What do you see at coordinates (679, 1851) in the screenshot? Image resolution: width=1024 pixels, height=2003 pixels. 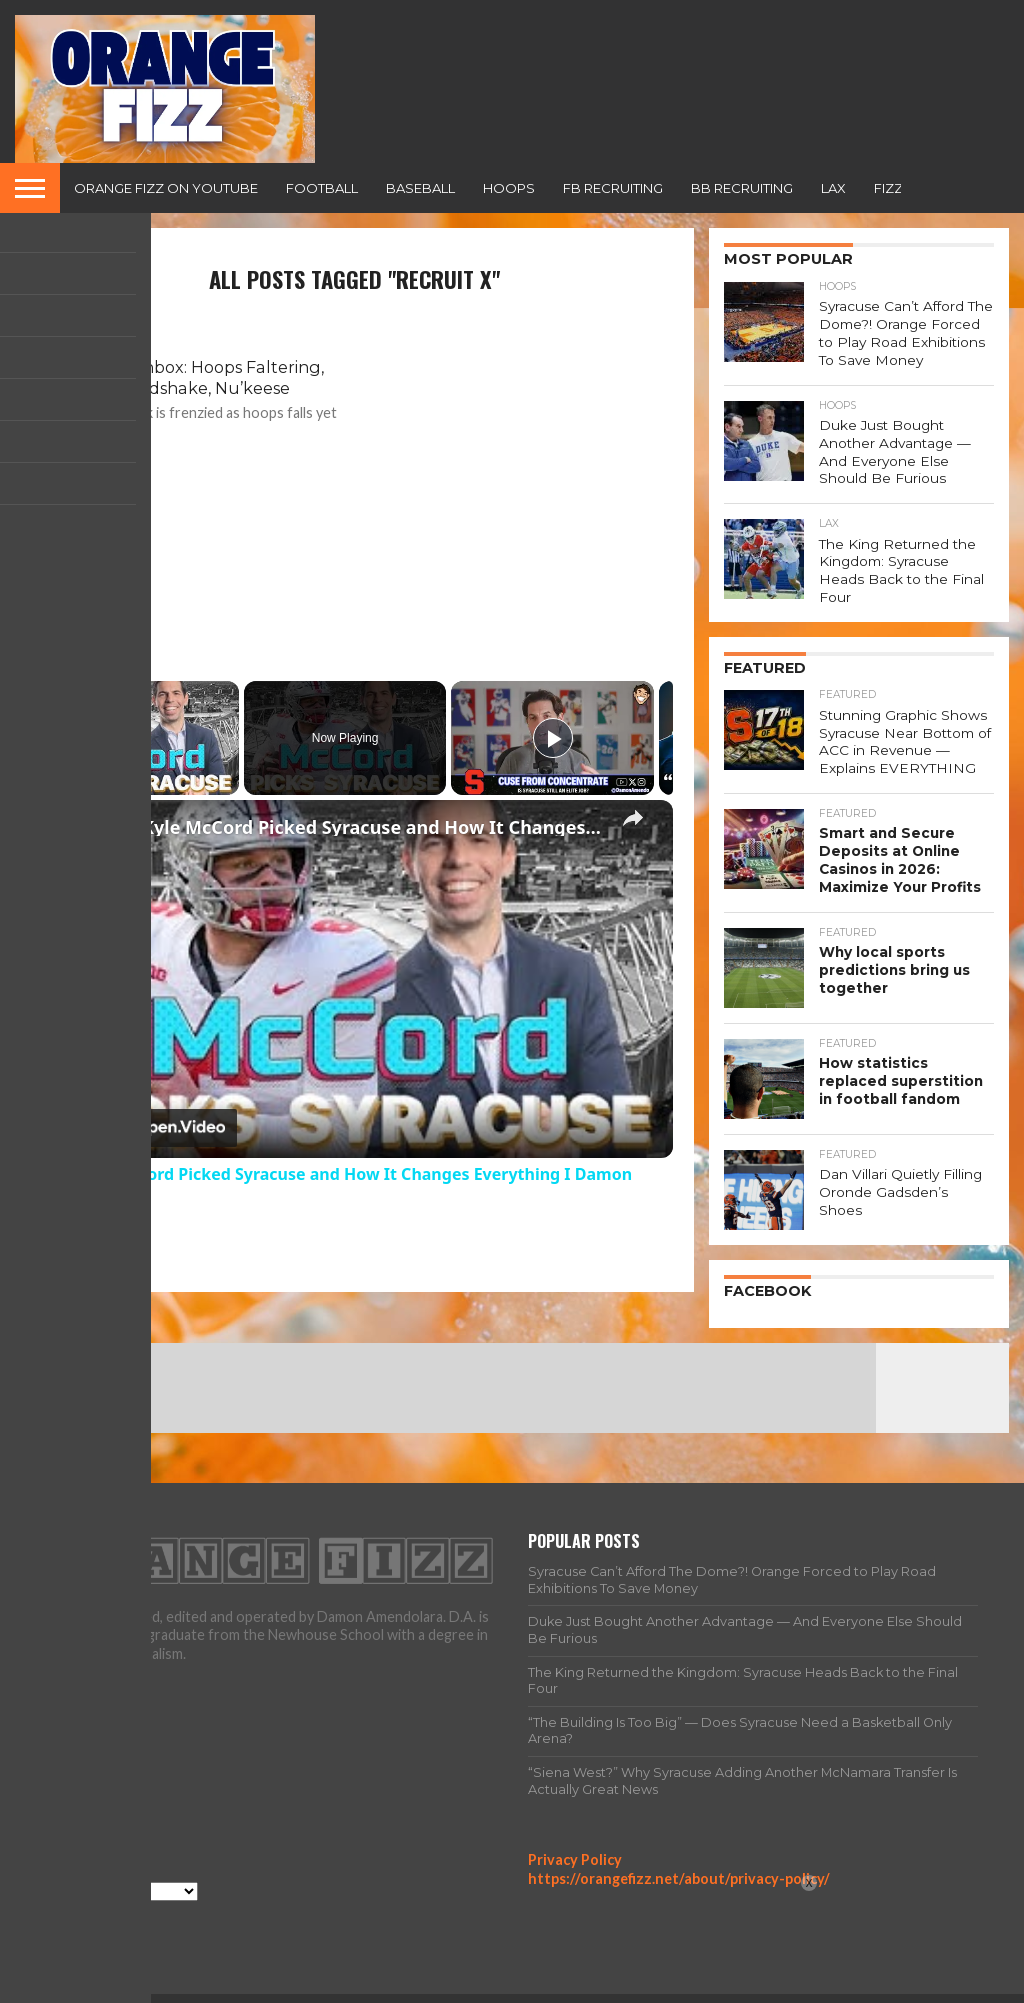 I see `https://orangefizz.net/about/privacy-policy/` at bounding box center [679, 1851].